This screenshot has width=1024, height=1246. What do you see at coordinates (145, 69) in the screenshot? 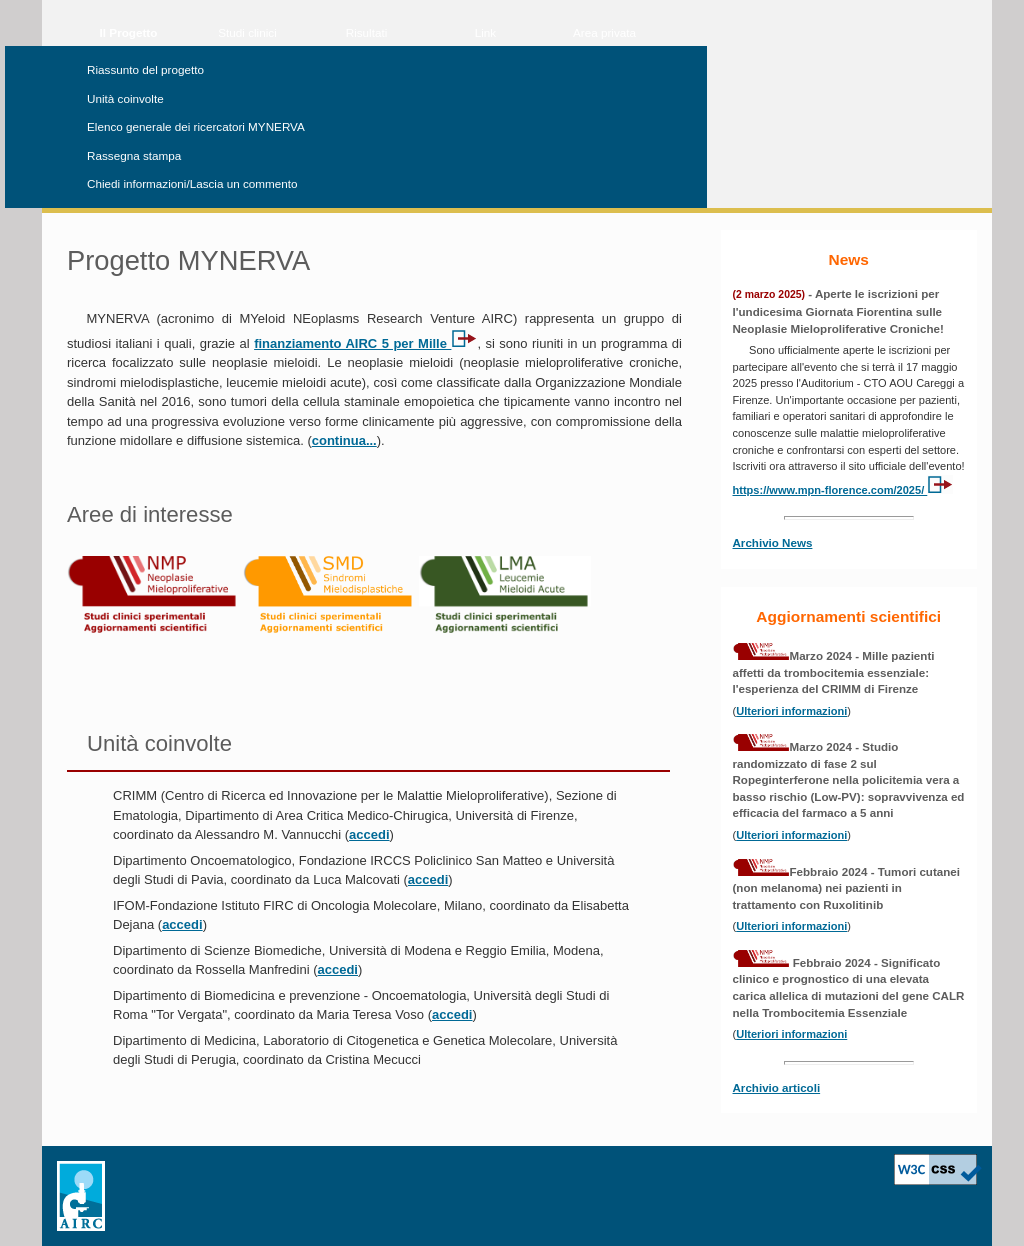
I see `Riassunto del progetto` at bounding box center [145, 69].